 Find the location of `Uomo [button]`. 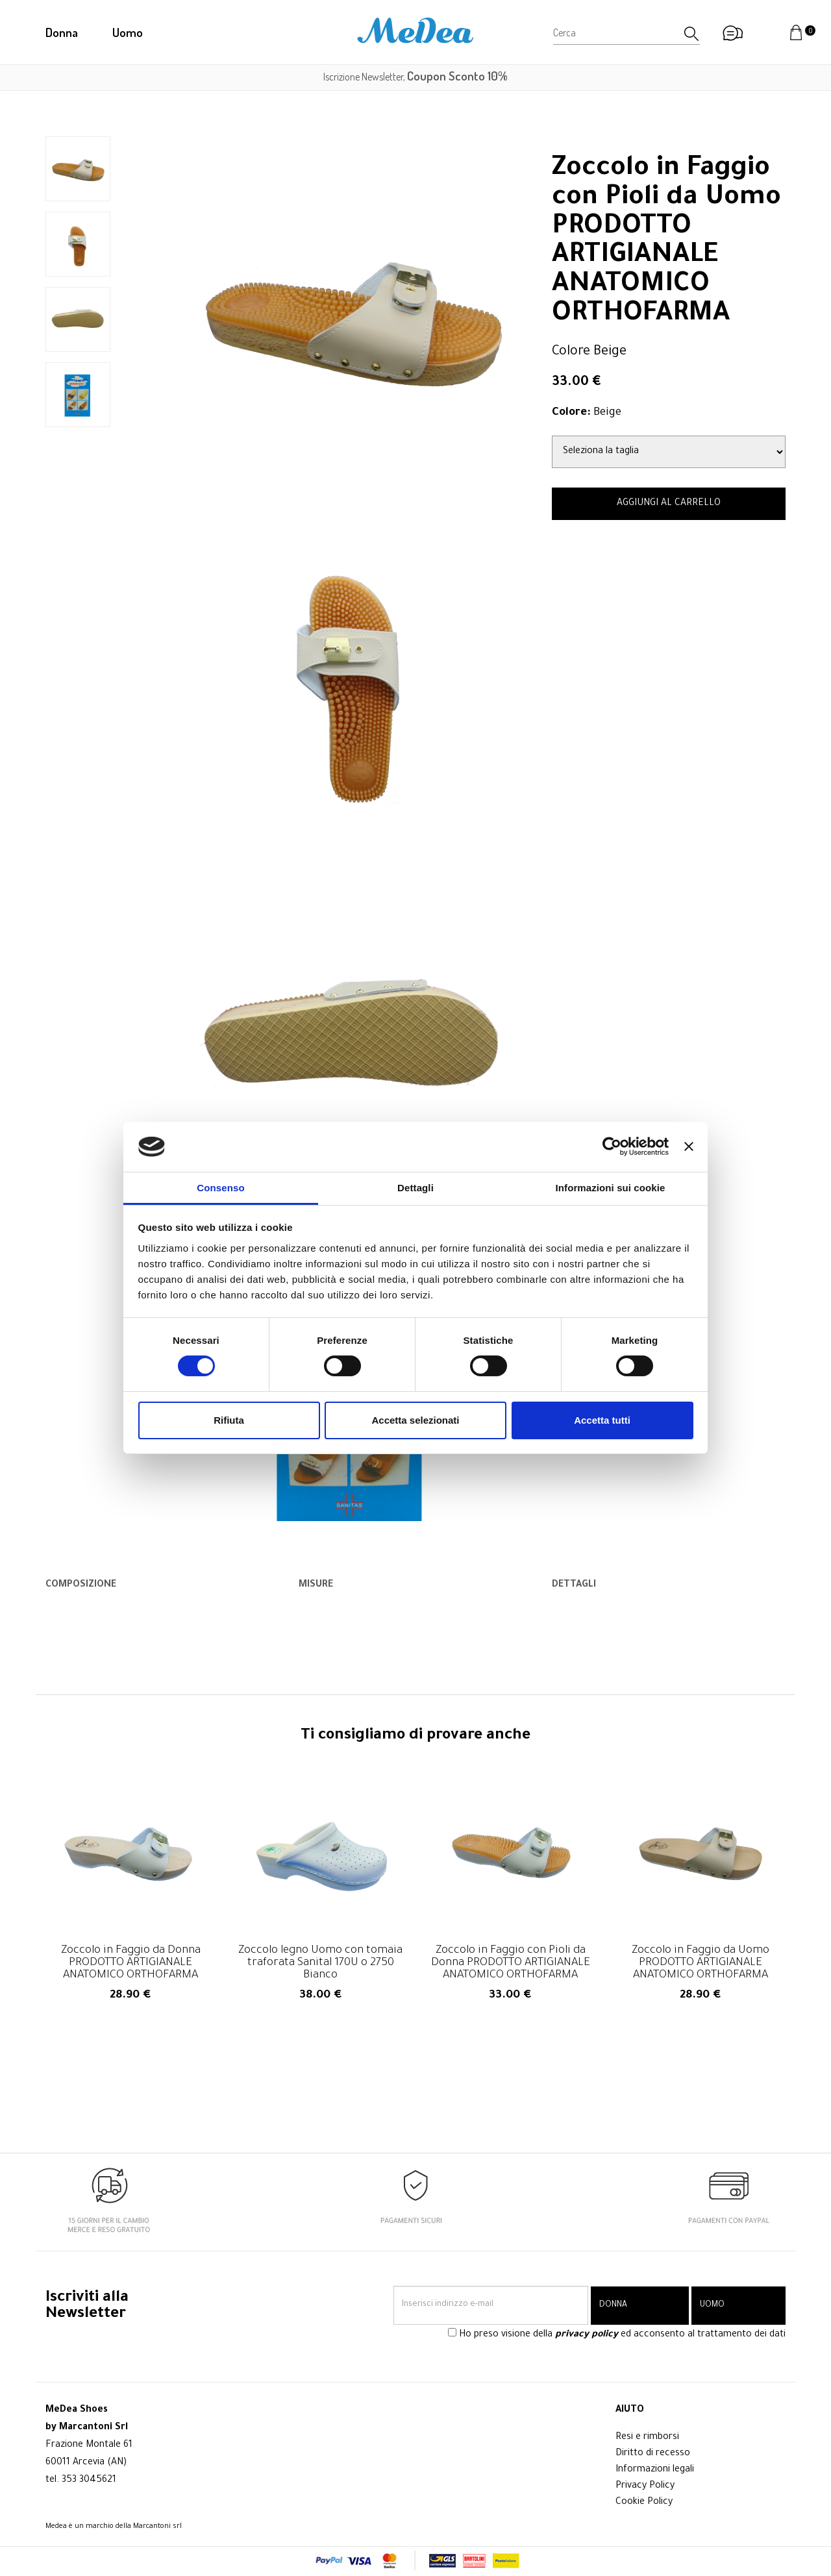

Uomo [button] is located at coordinates (127, 32).